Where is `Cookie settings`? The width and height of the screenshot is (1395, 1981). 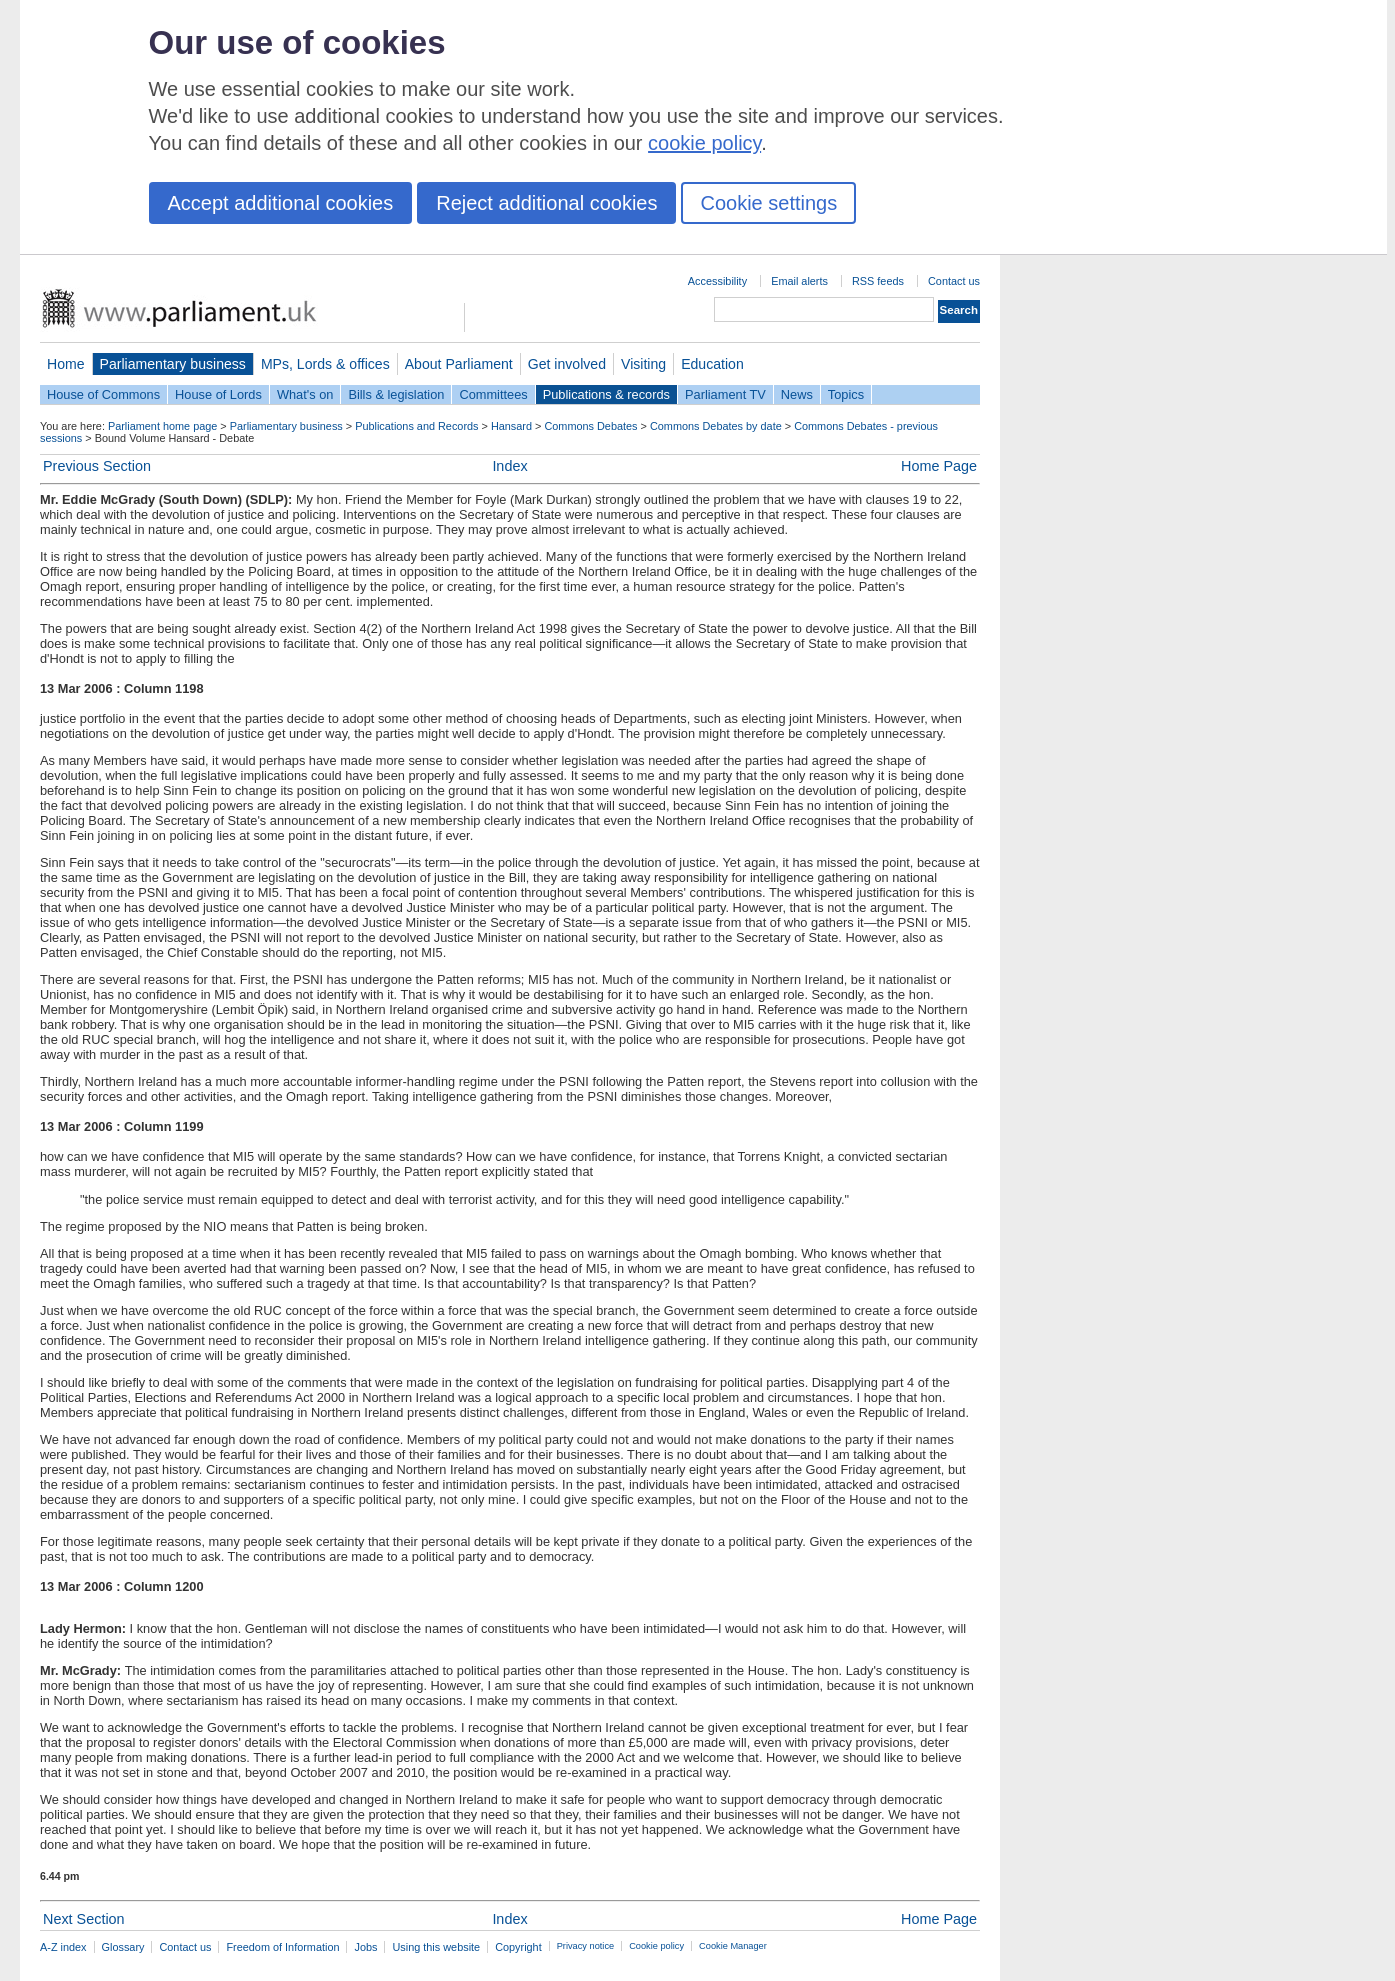
Cookie settings is located at coordinates (768, 203).